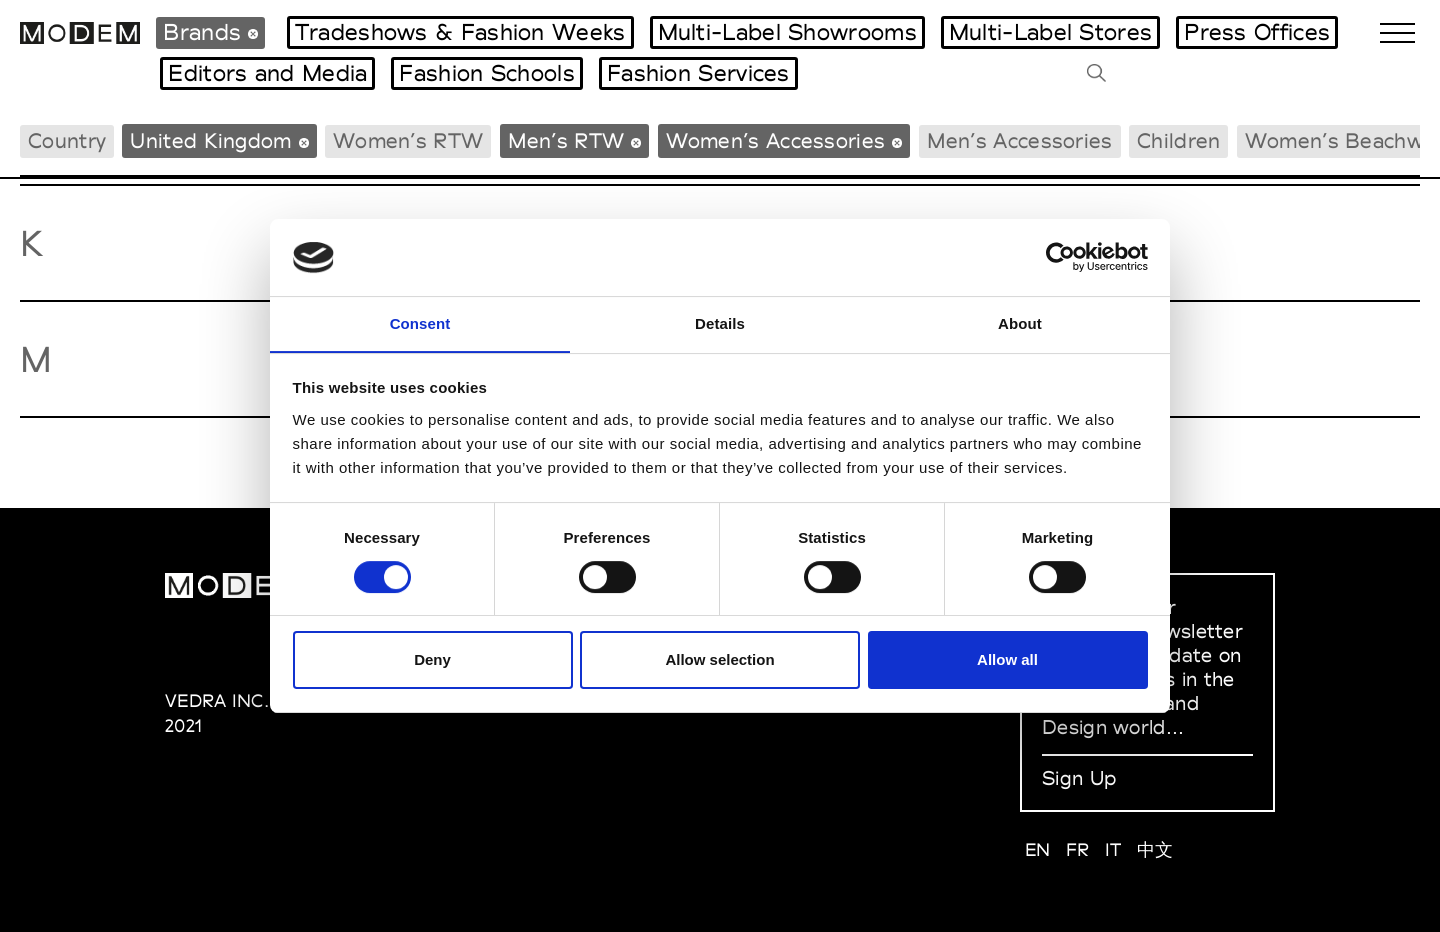 The image size is (1440, 932). Describe the element at coordinates (1020, 140) in the screenshot. I see `Men’s Accessories` at that location.